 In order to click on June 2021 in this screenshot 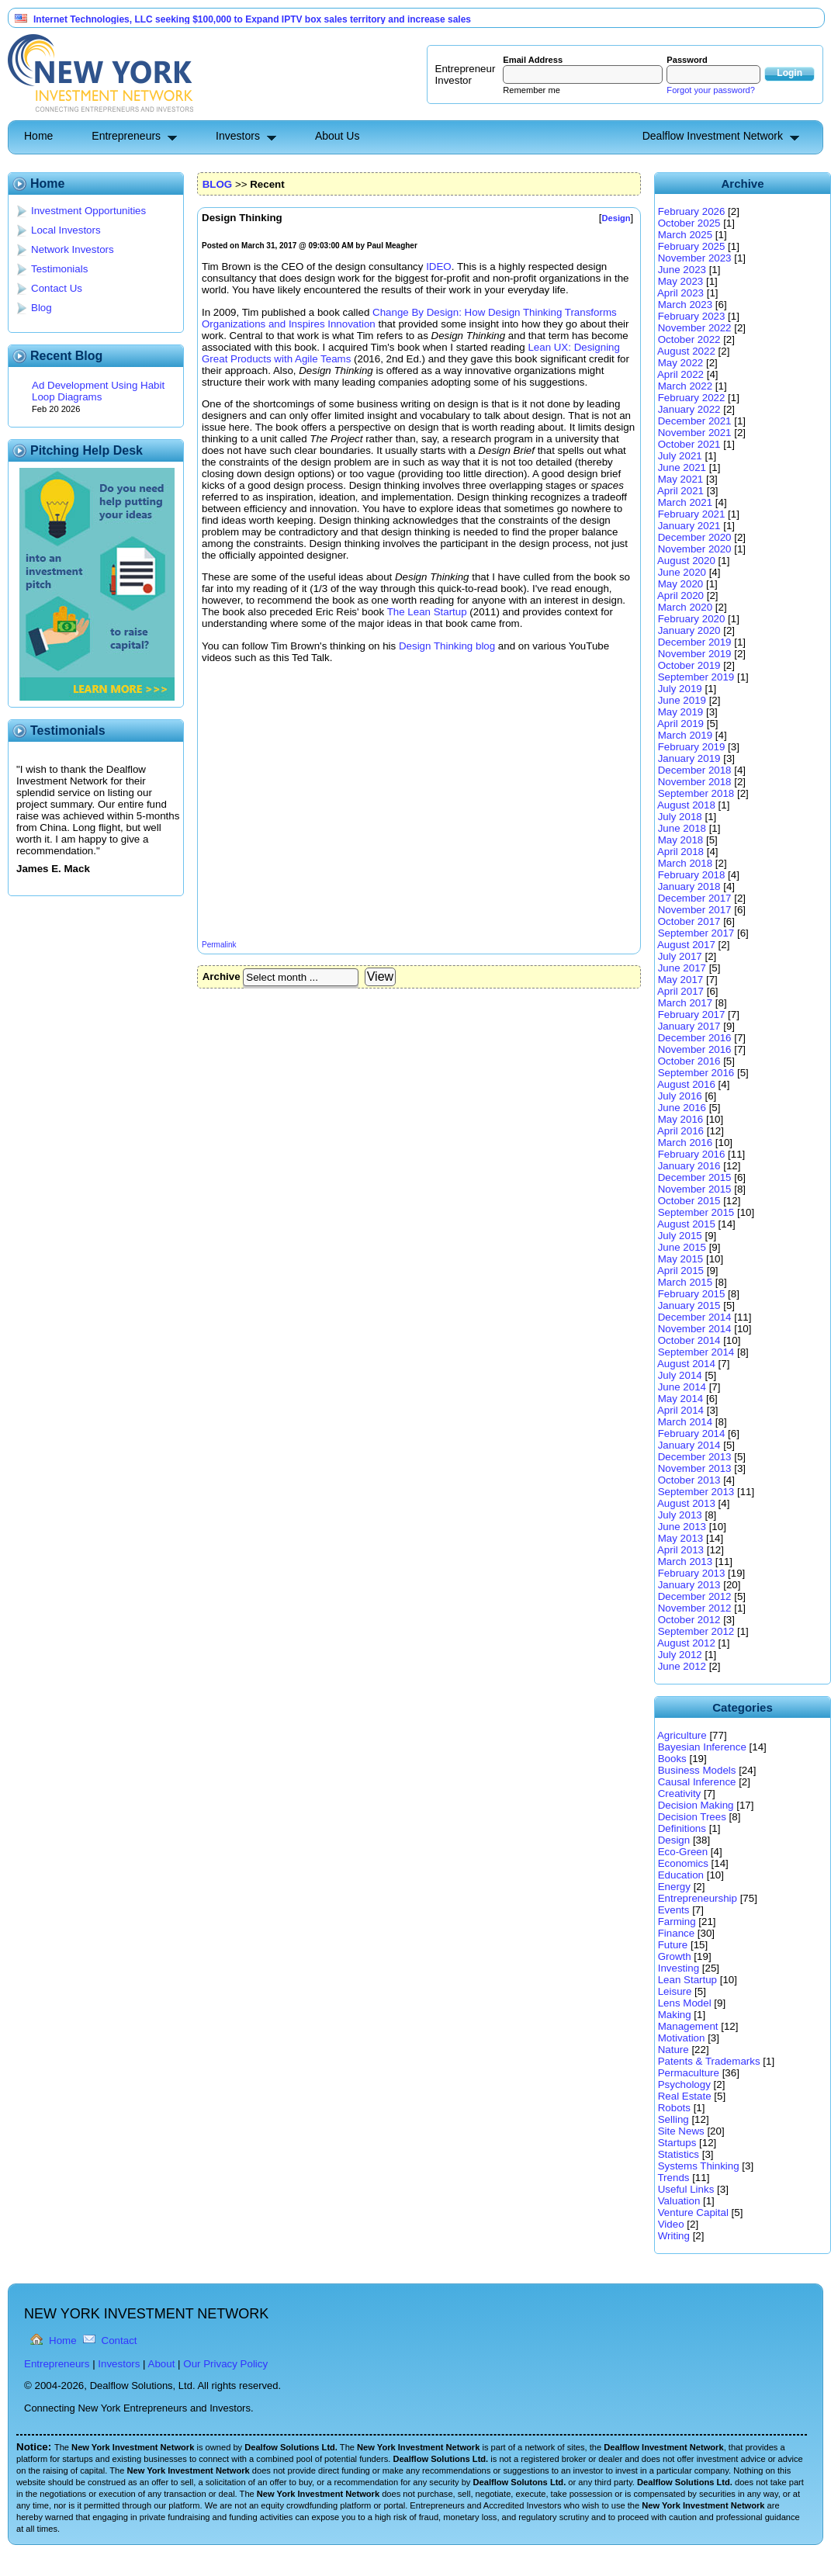, I will do `click(682, 467)`.